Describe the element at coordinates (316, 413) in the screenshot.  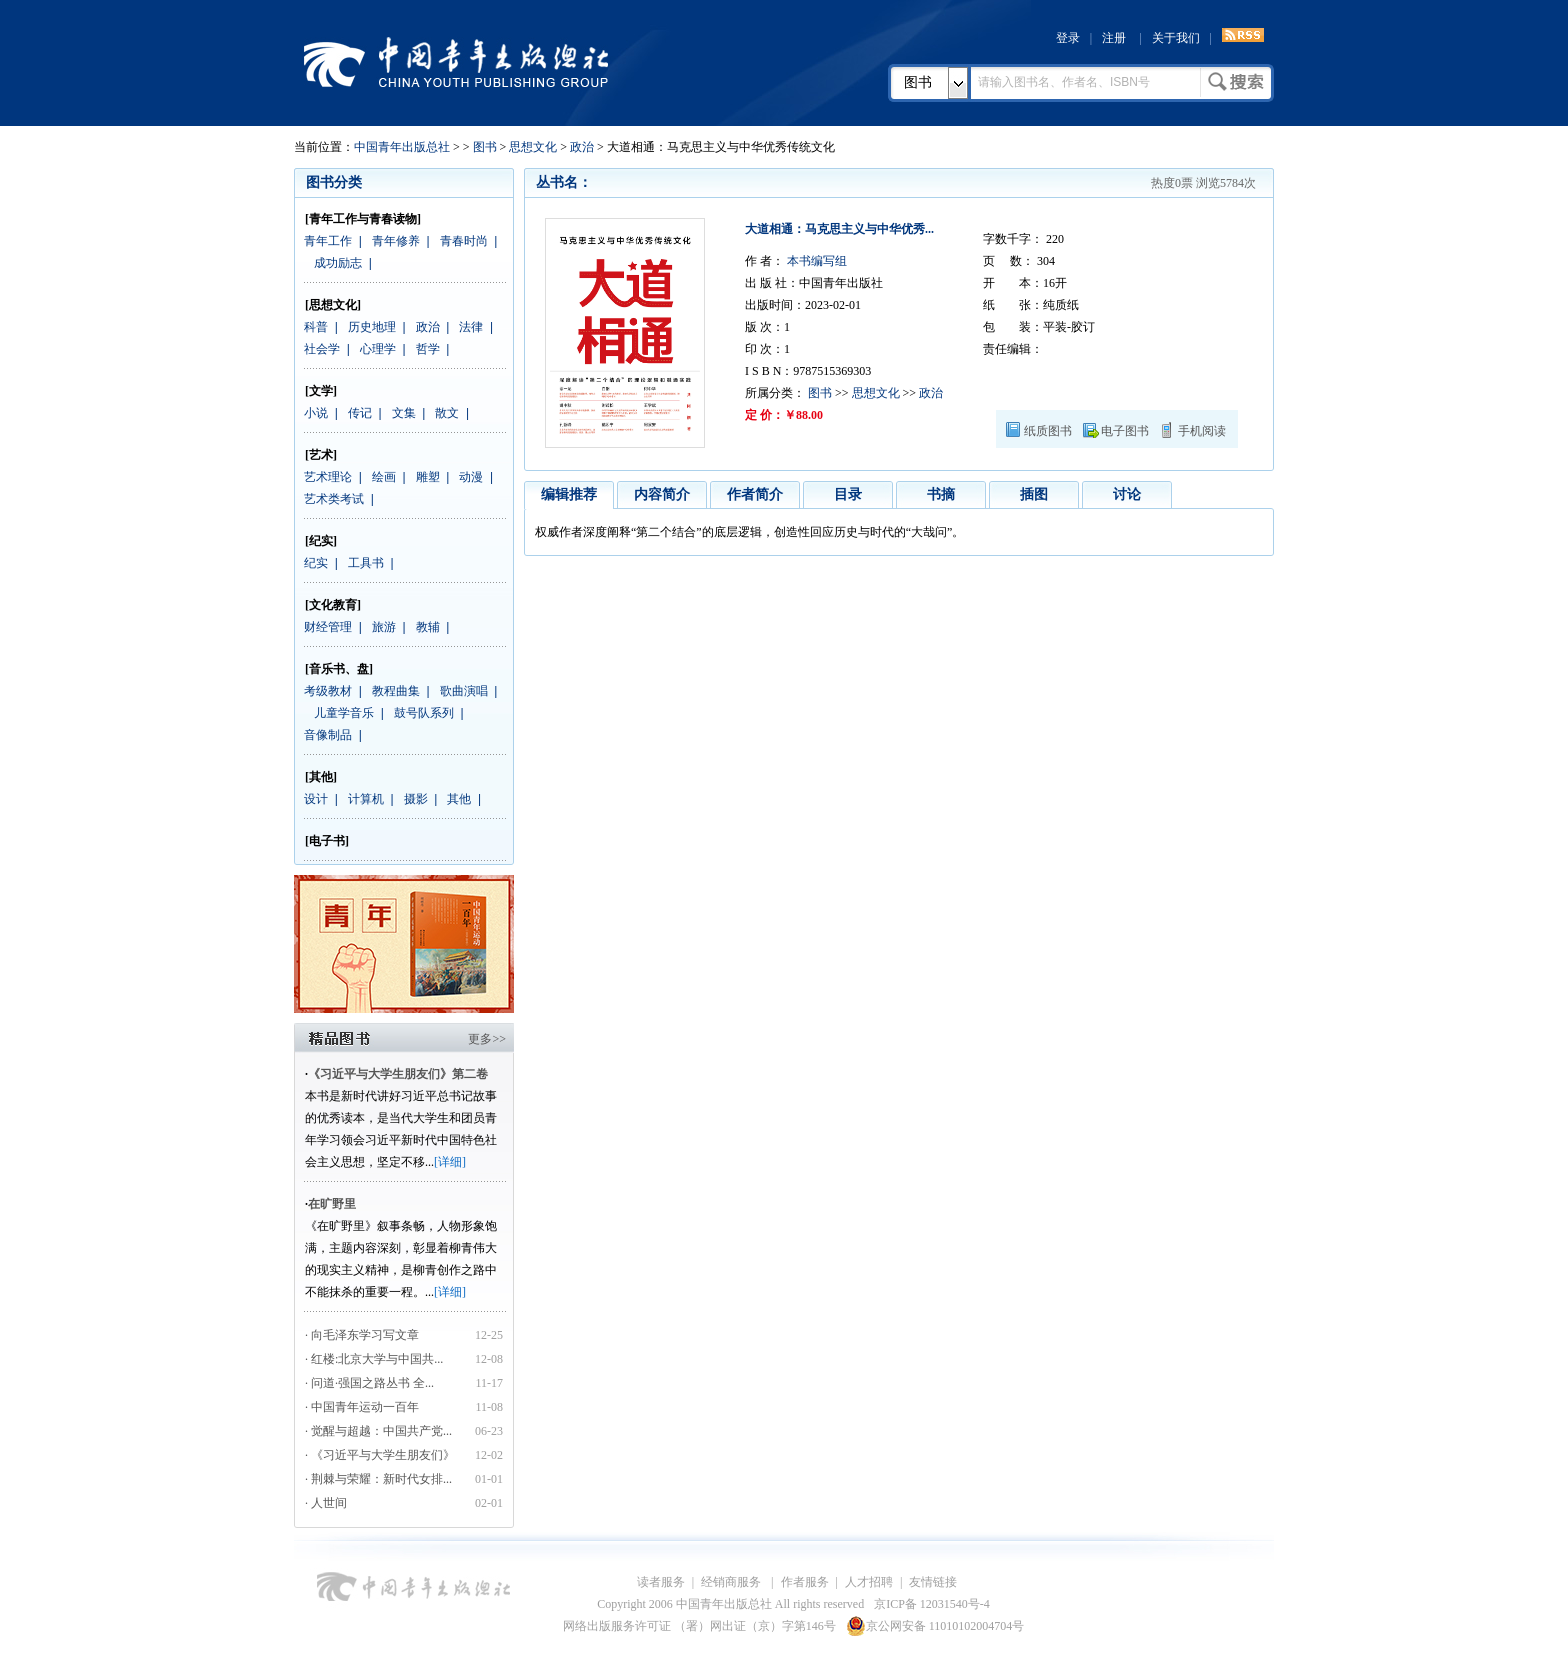
I see `小说` at that location.